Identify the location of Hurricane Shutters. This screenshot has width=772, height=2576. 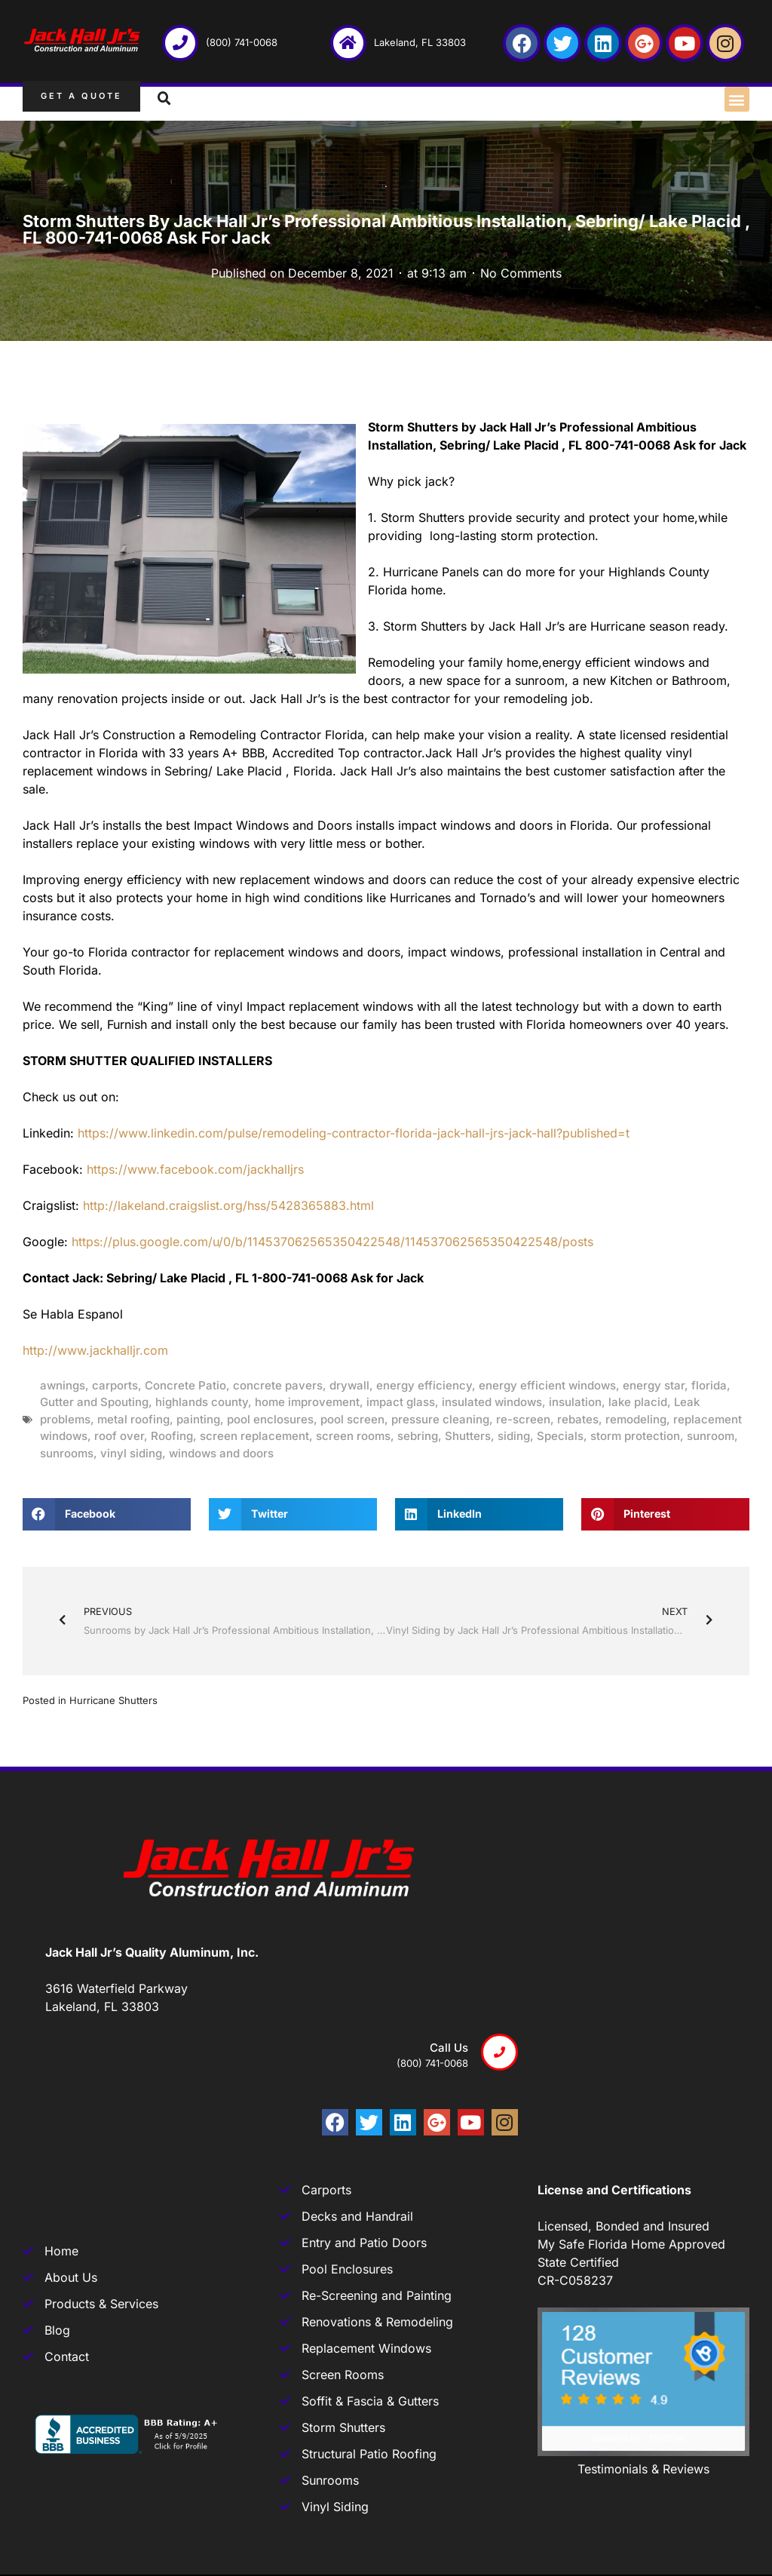
(113, 1700).